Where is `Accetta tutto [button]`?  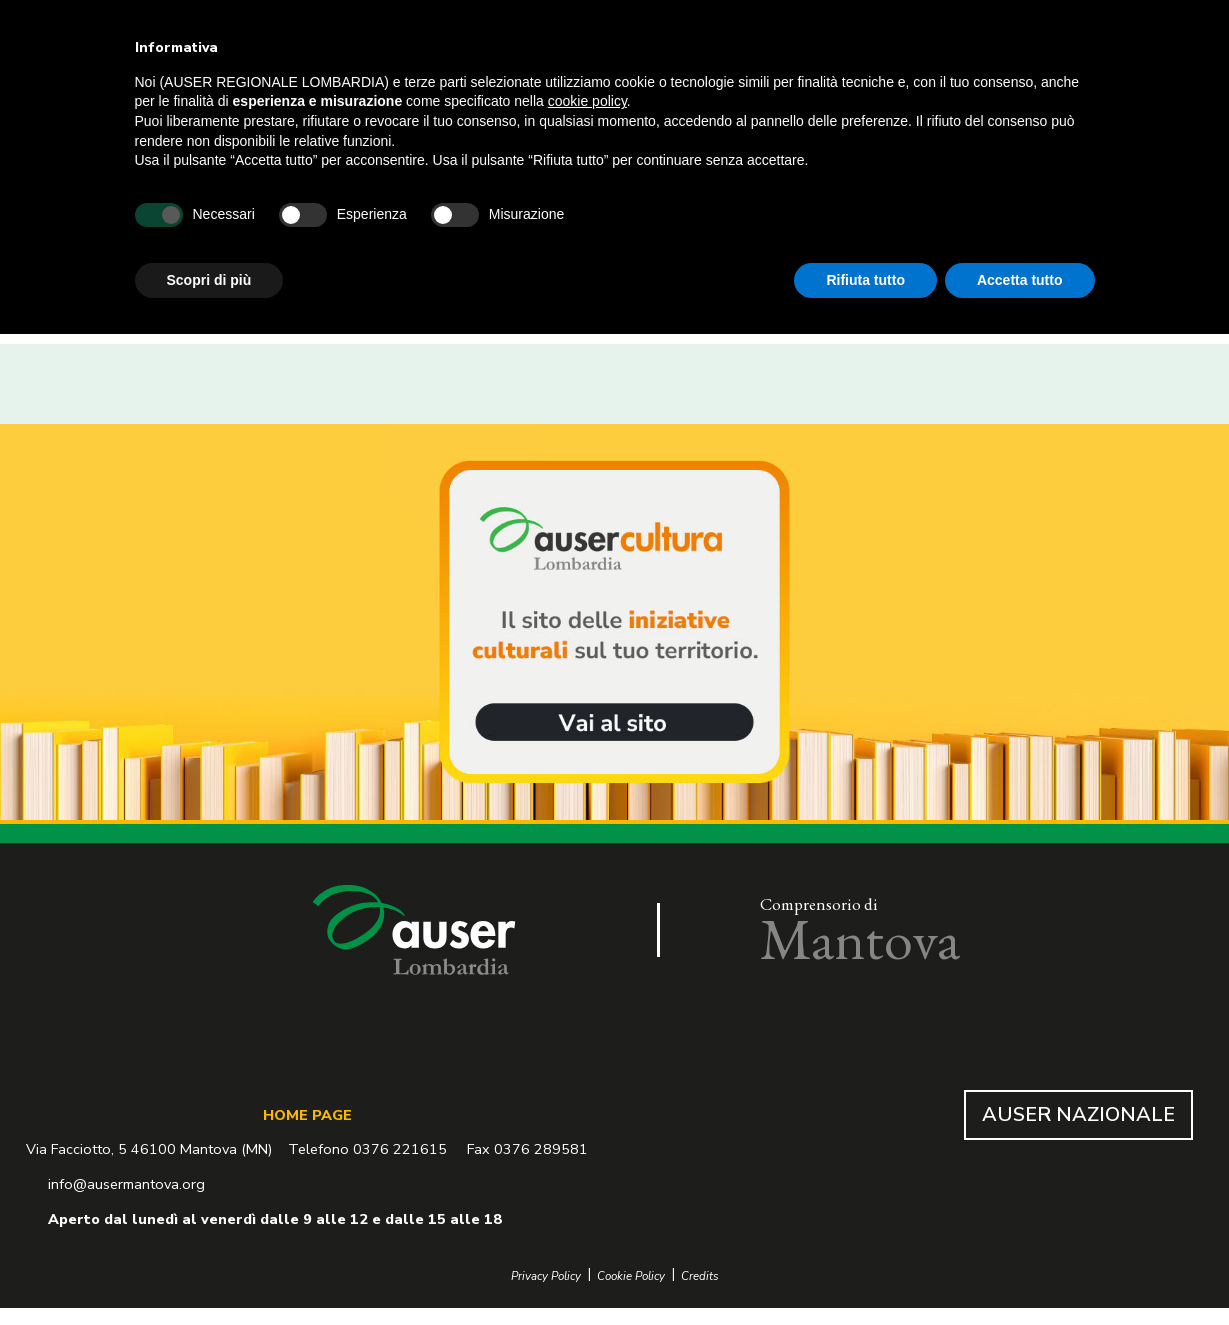 Accetta tutto [button] is located at coordinates (1020, 280).